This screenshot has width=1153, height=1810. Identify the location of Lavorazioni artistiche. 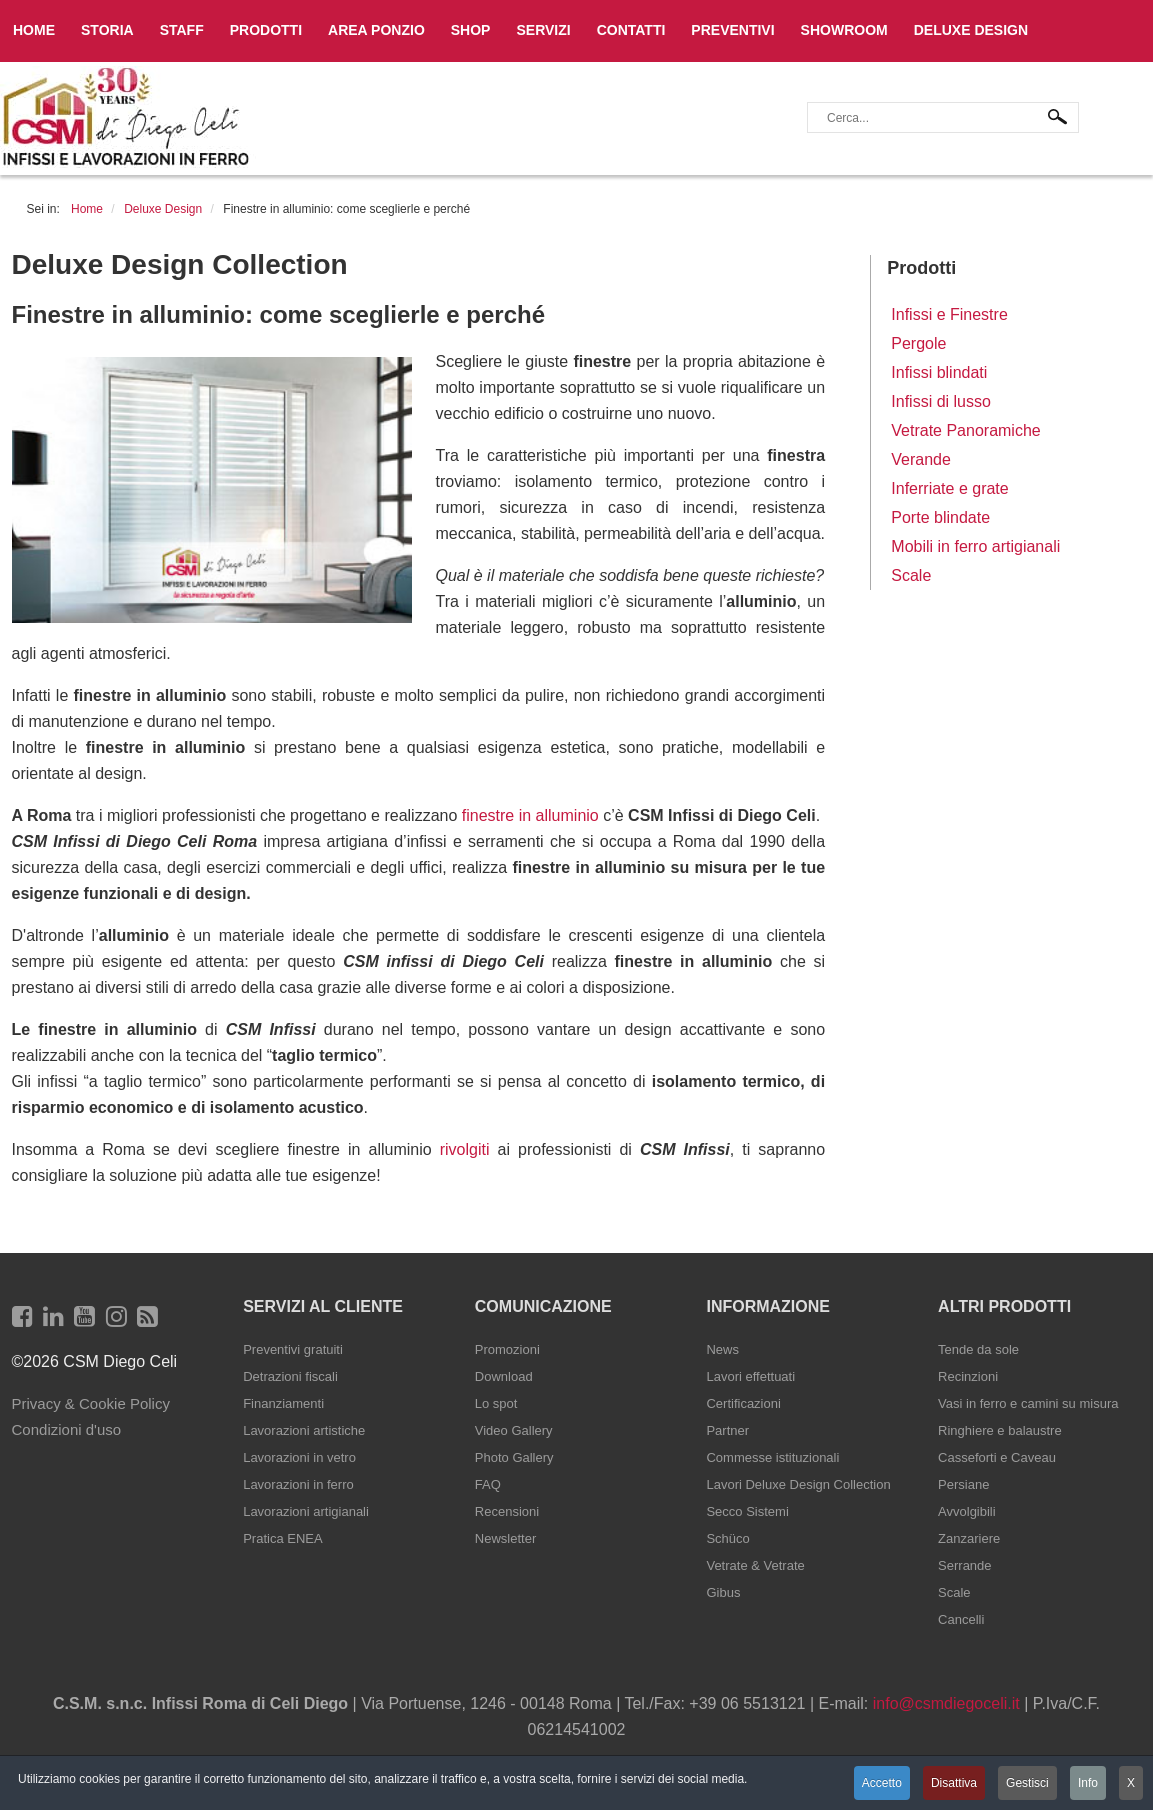
(304, 1430).